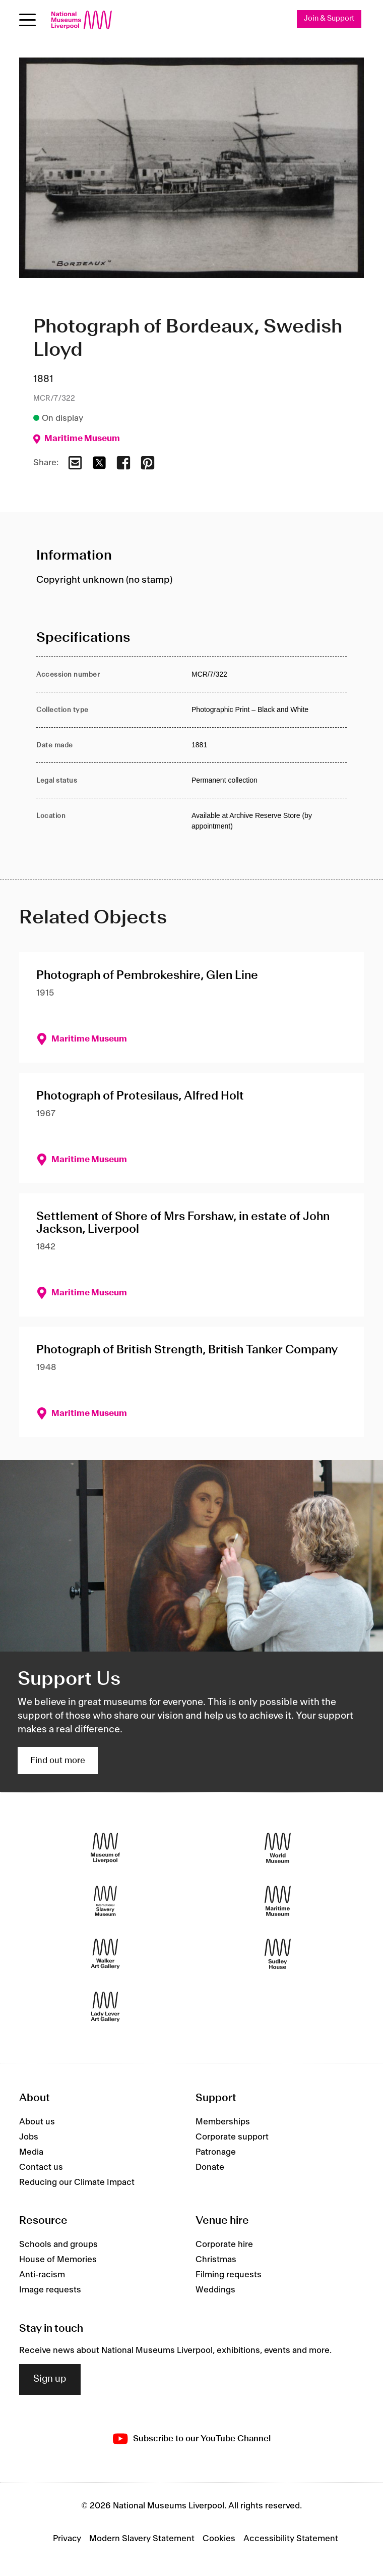  Describe the element at coordinates (58, 2245) in the screenshot. I see `Schools and groups` at that location.